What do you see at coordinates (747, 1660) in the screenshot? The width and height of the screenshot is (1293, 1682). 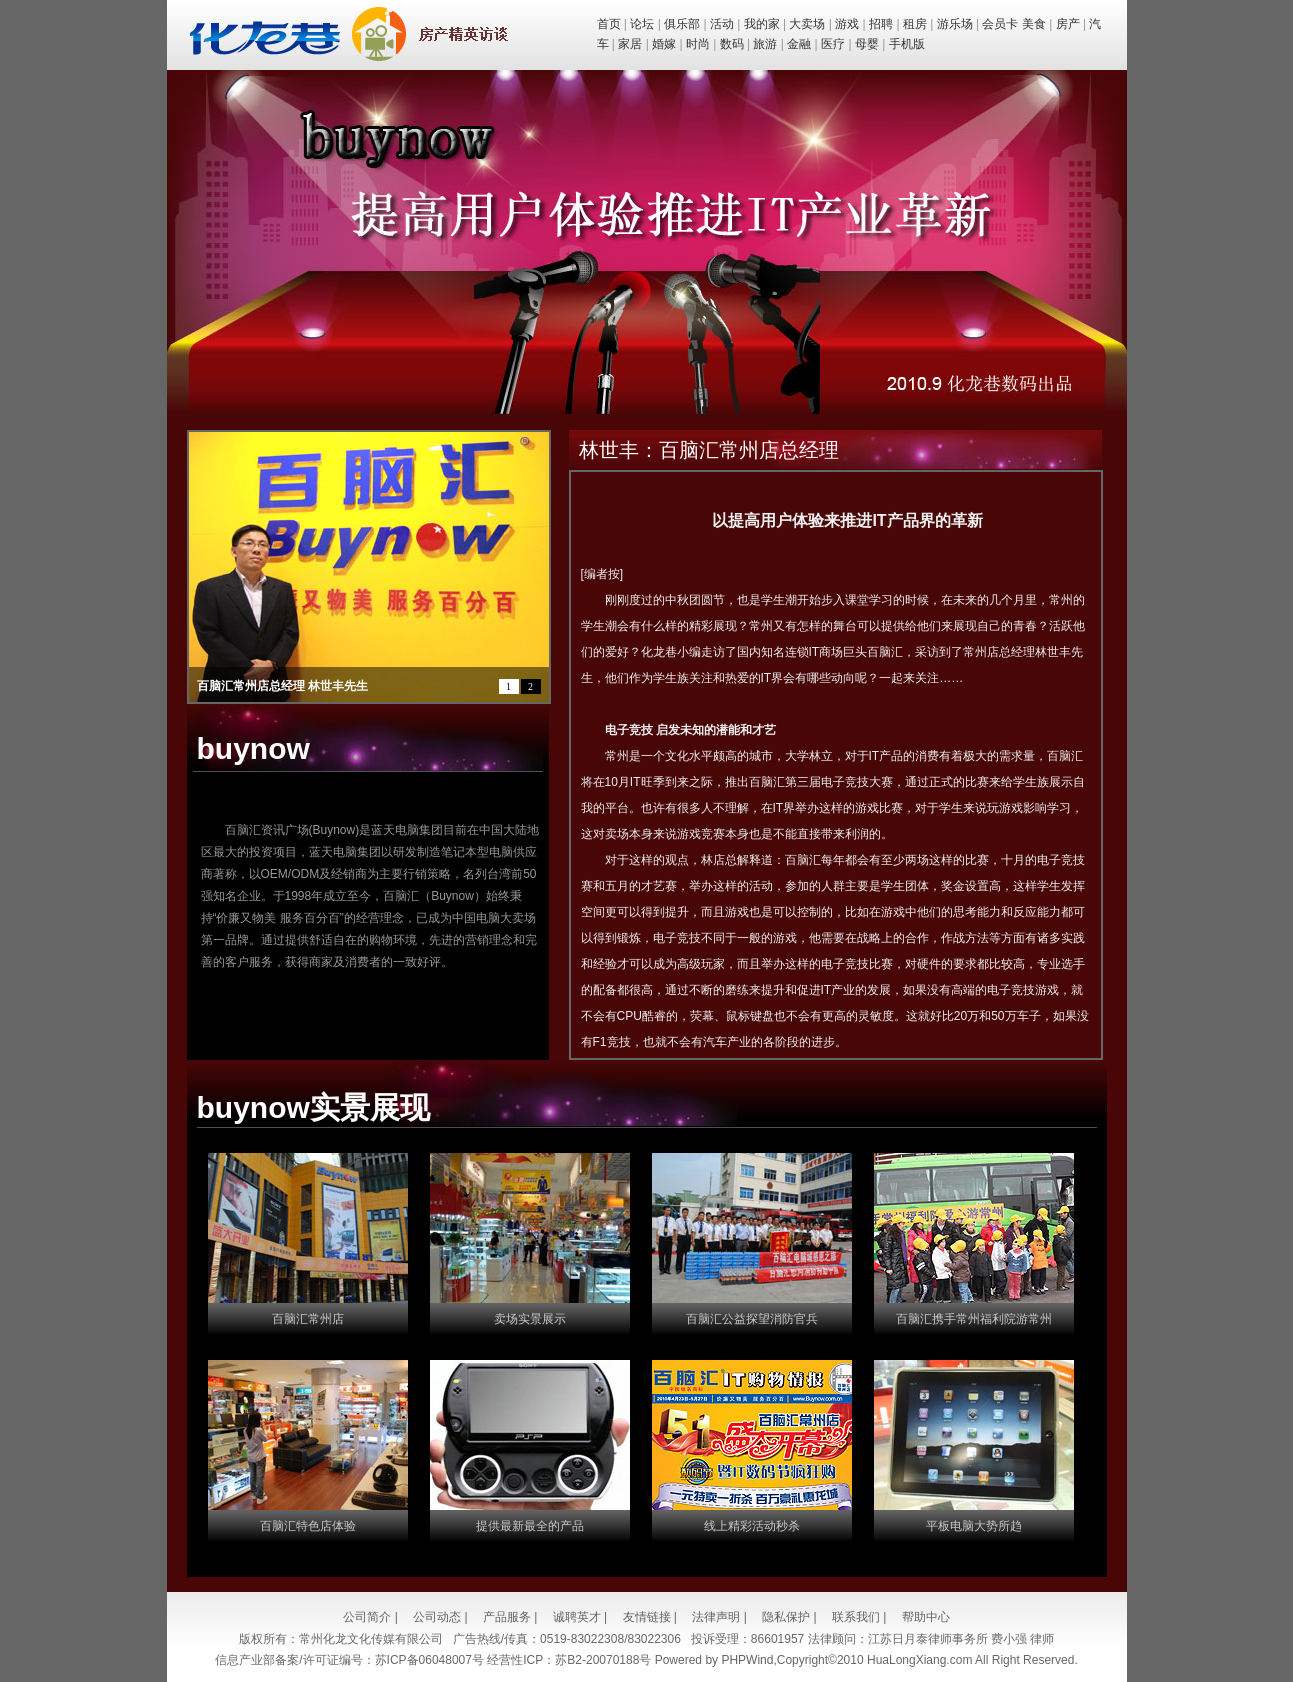 I see `PHPWind` at bounding box center [747, 1660].